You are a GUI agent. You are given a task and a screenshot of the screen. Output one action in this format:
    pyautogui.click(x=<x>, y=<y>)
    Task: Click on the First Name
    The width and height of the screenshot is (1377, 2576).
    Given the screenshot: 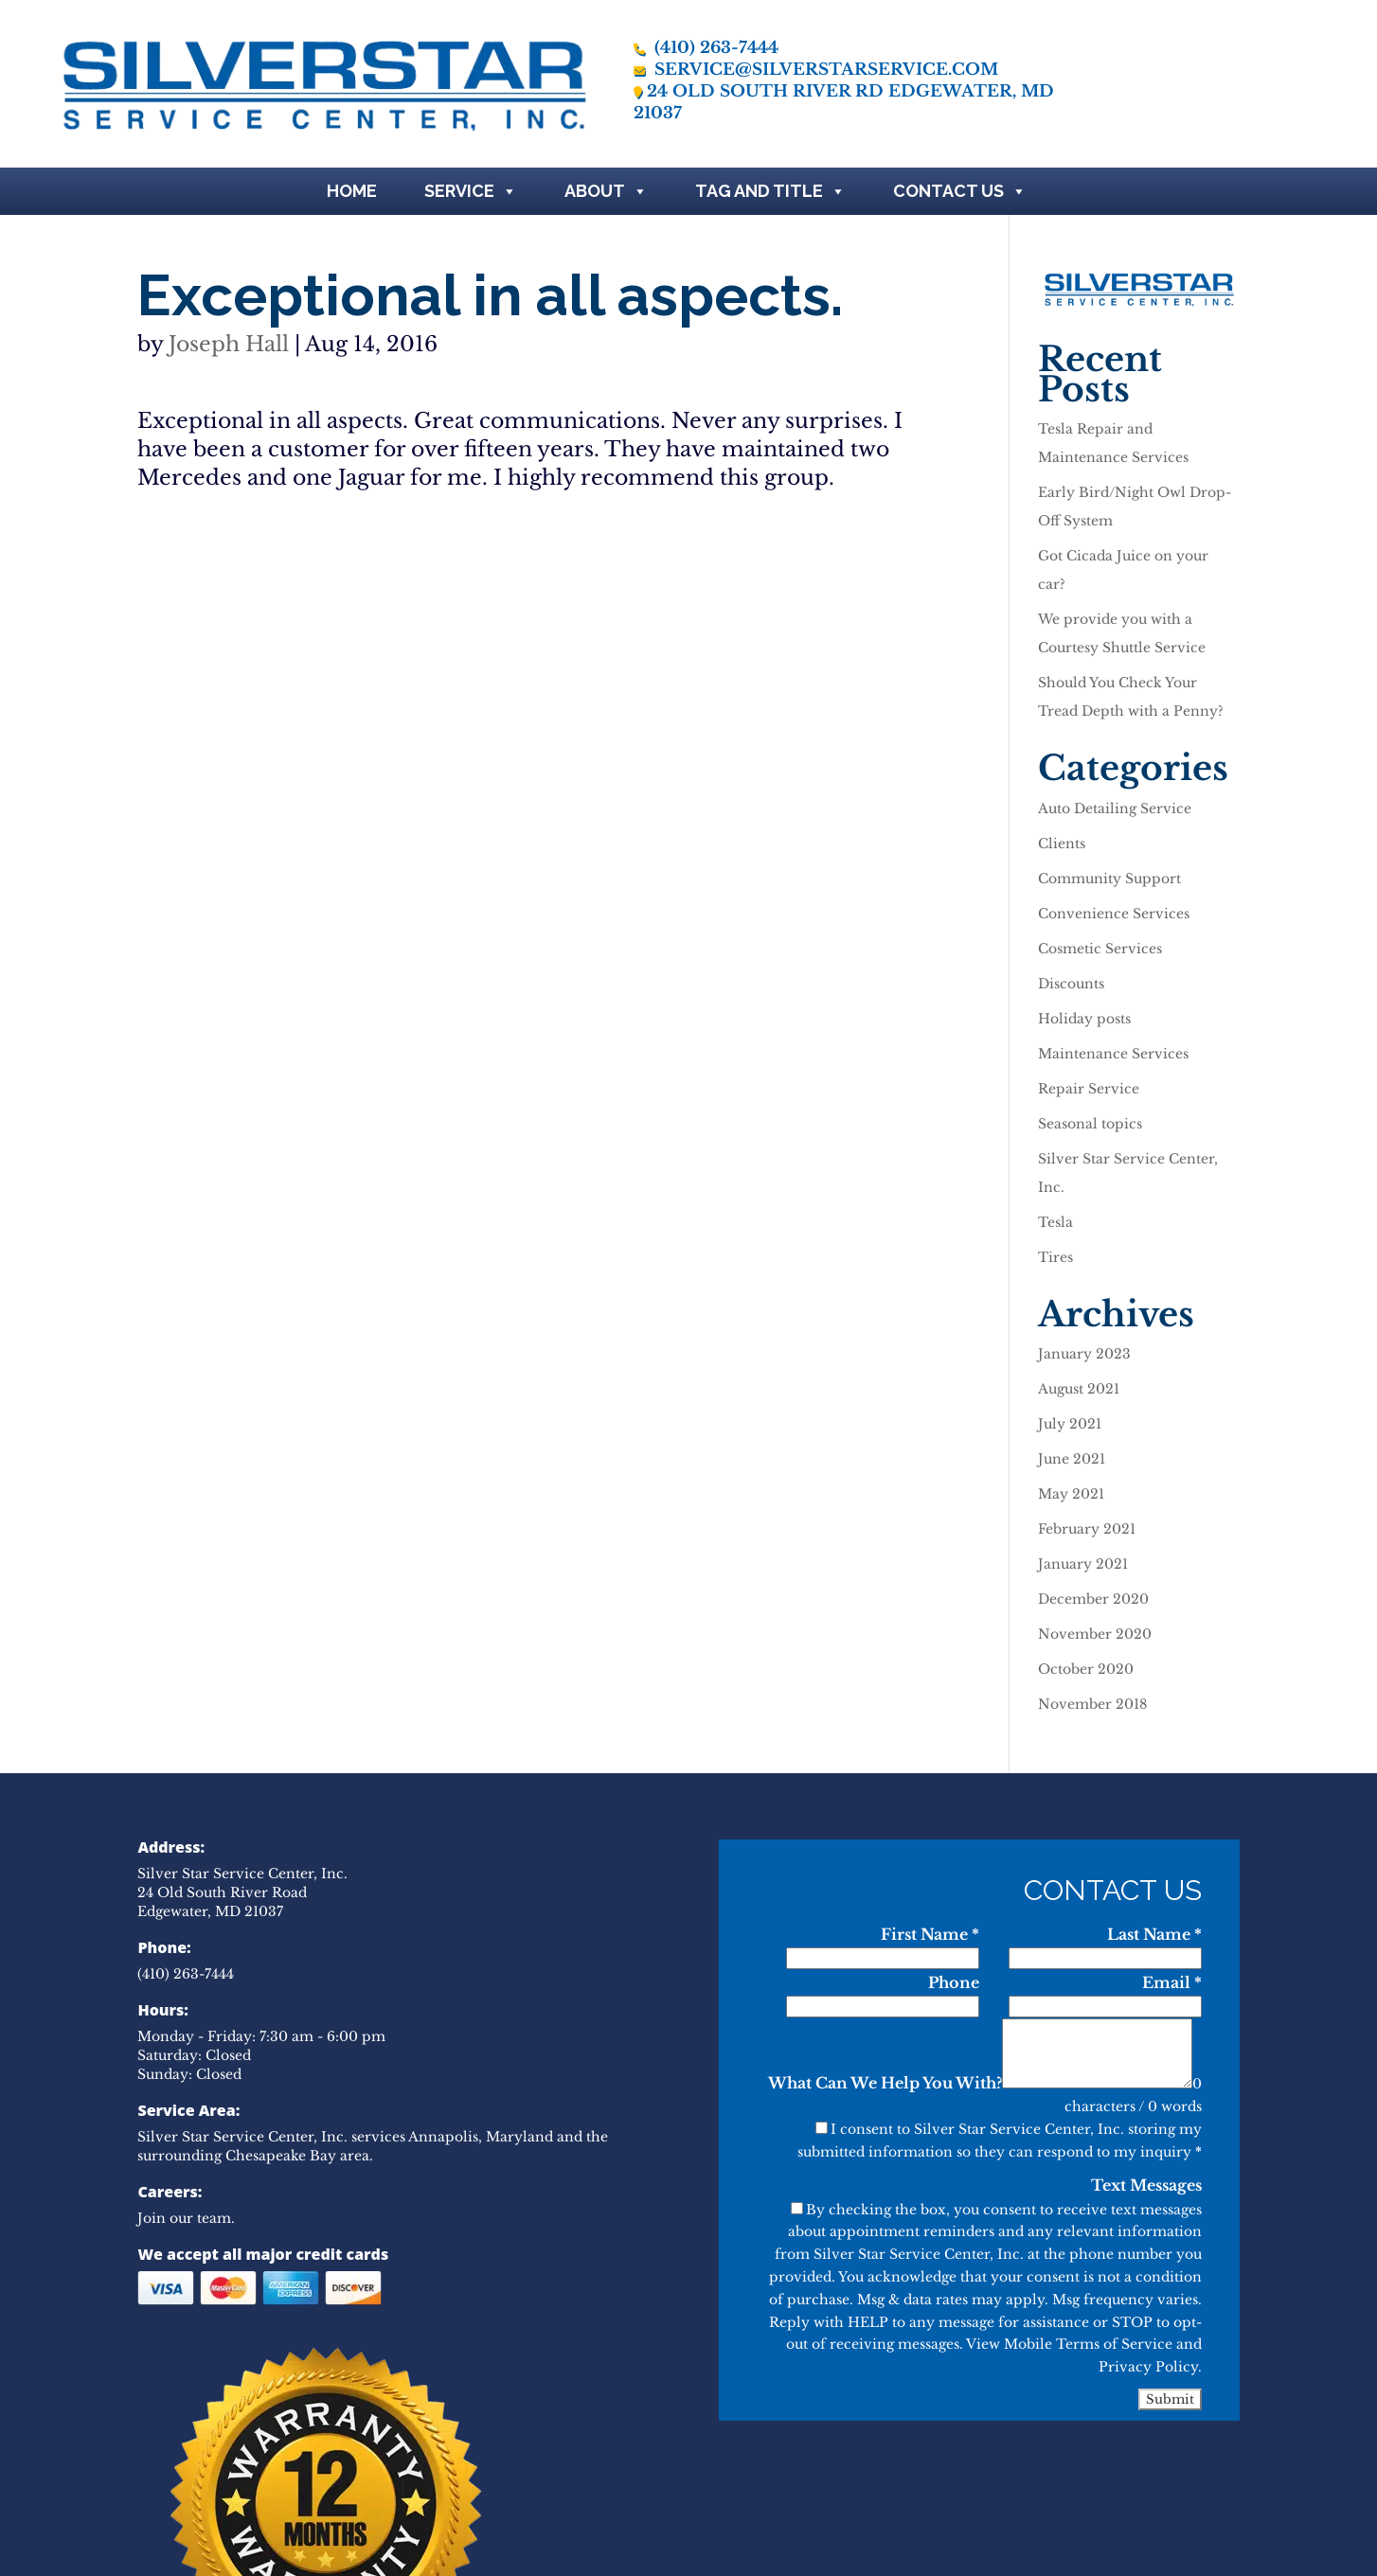 What is the action you would take?
    pyautogui.click(x=930, y=1934)
    